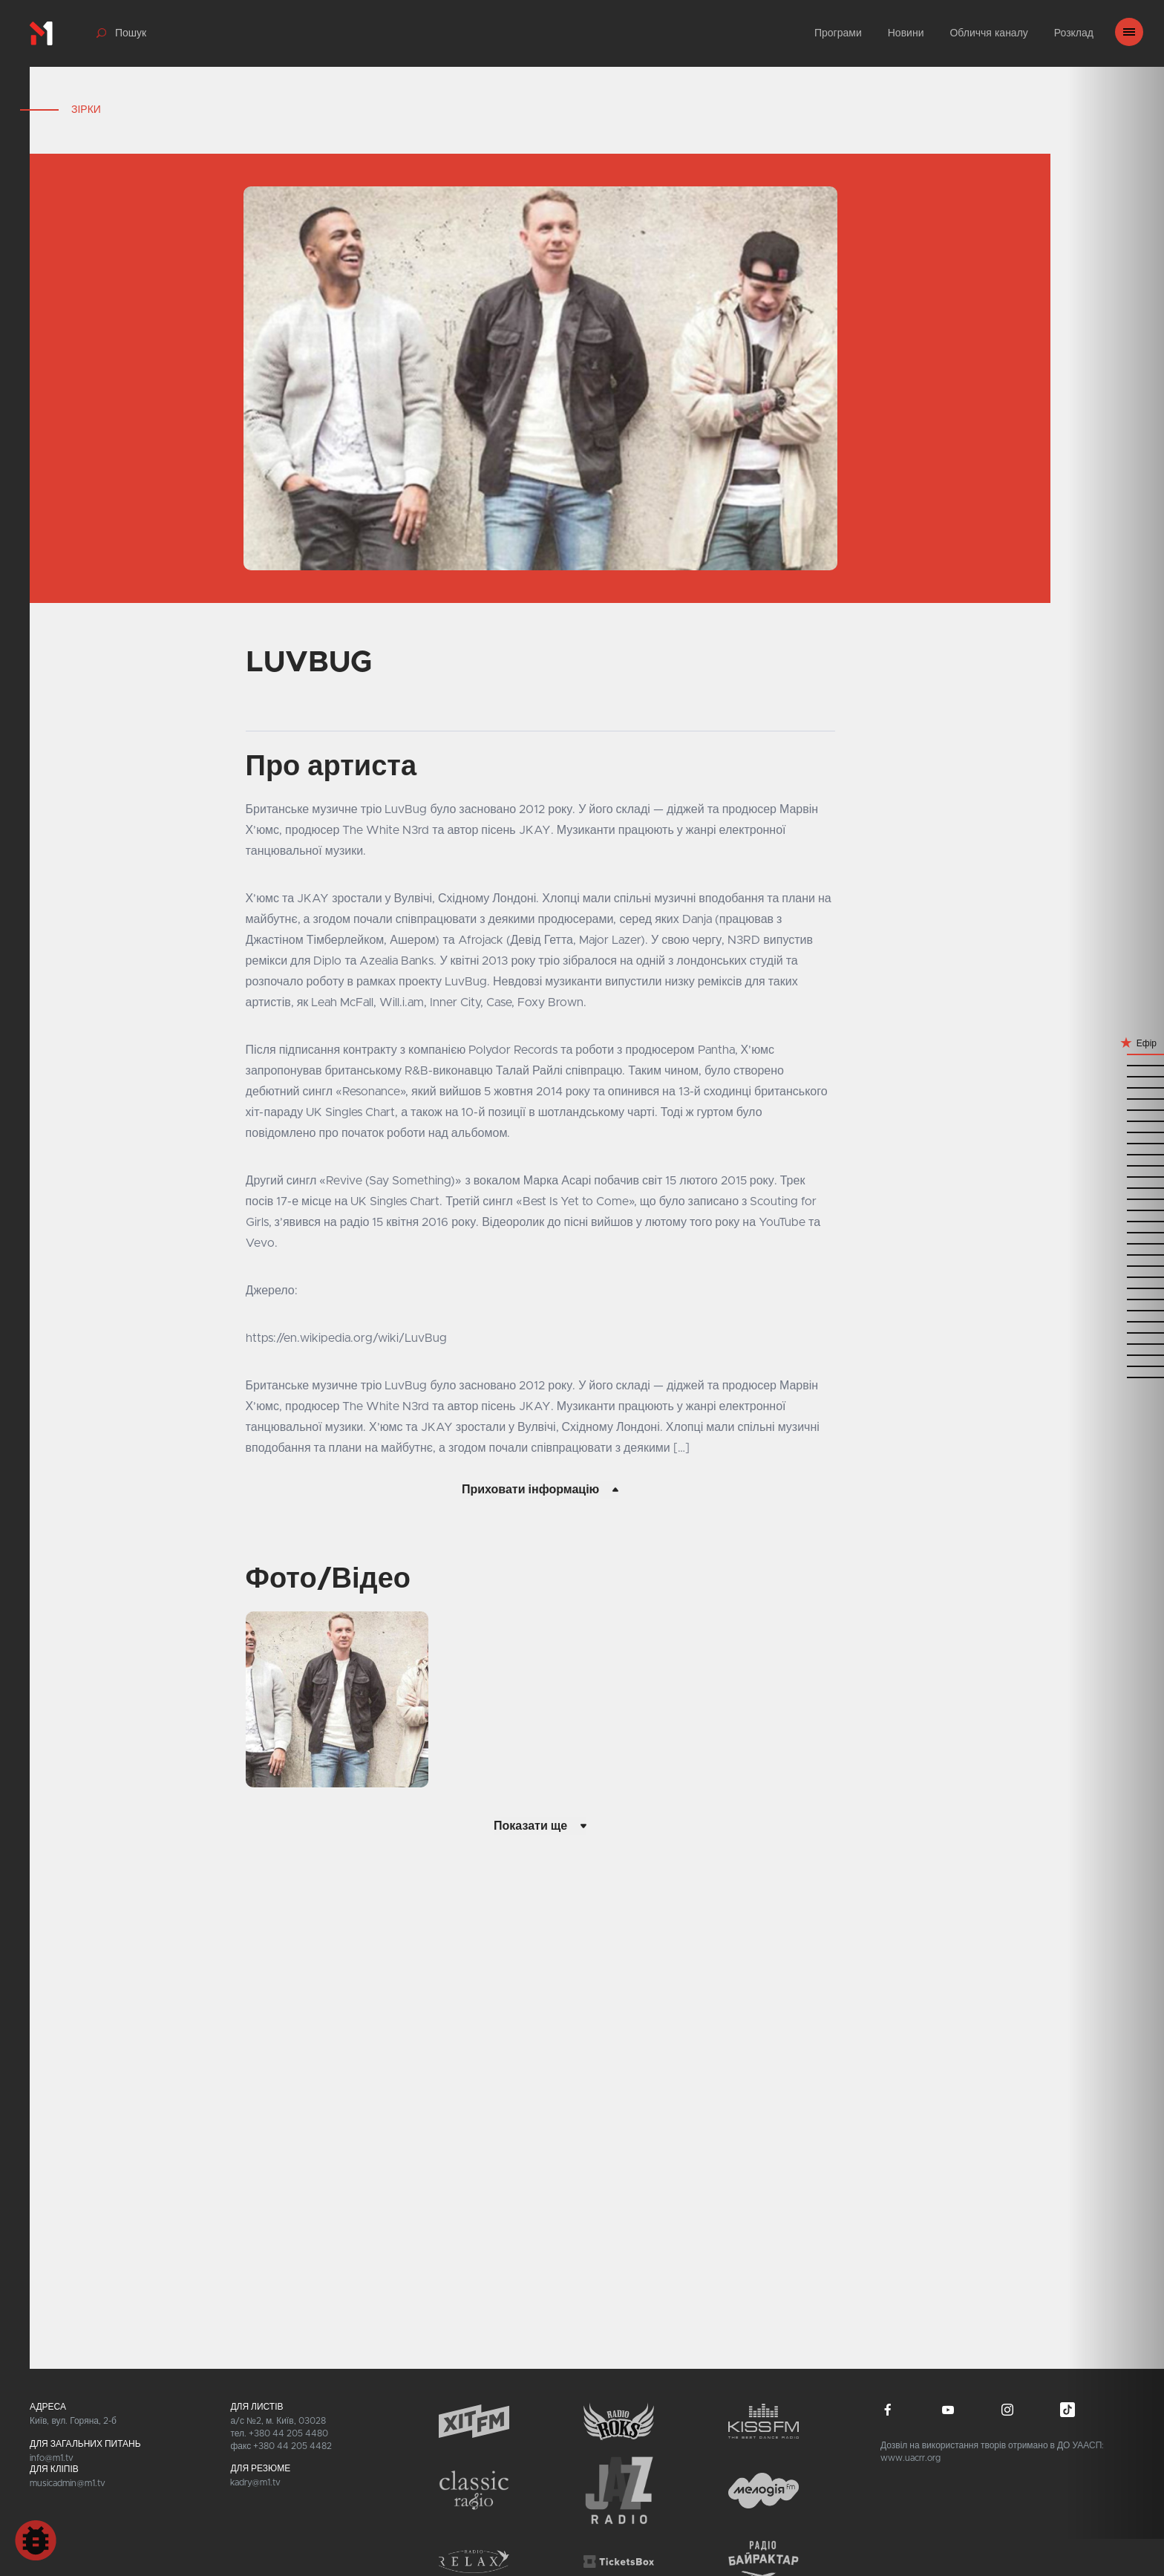  What do you see at coordinates (255, 2482) in the screenshot?
I see `kadry@m1.tv` at bounding box center [255, 2482].